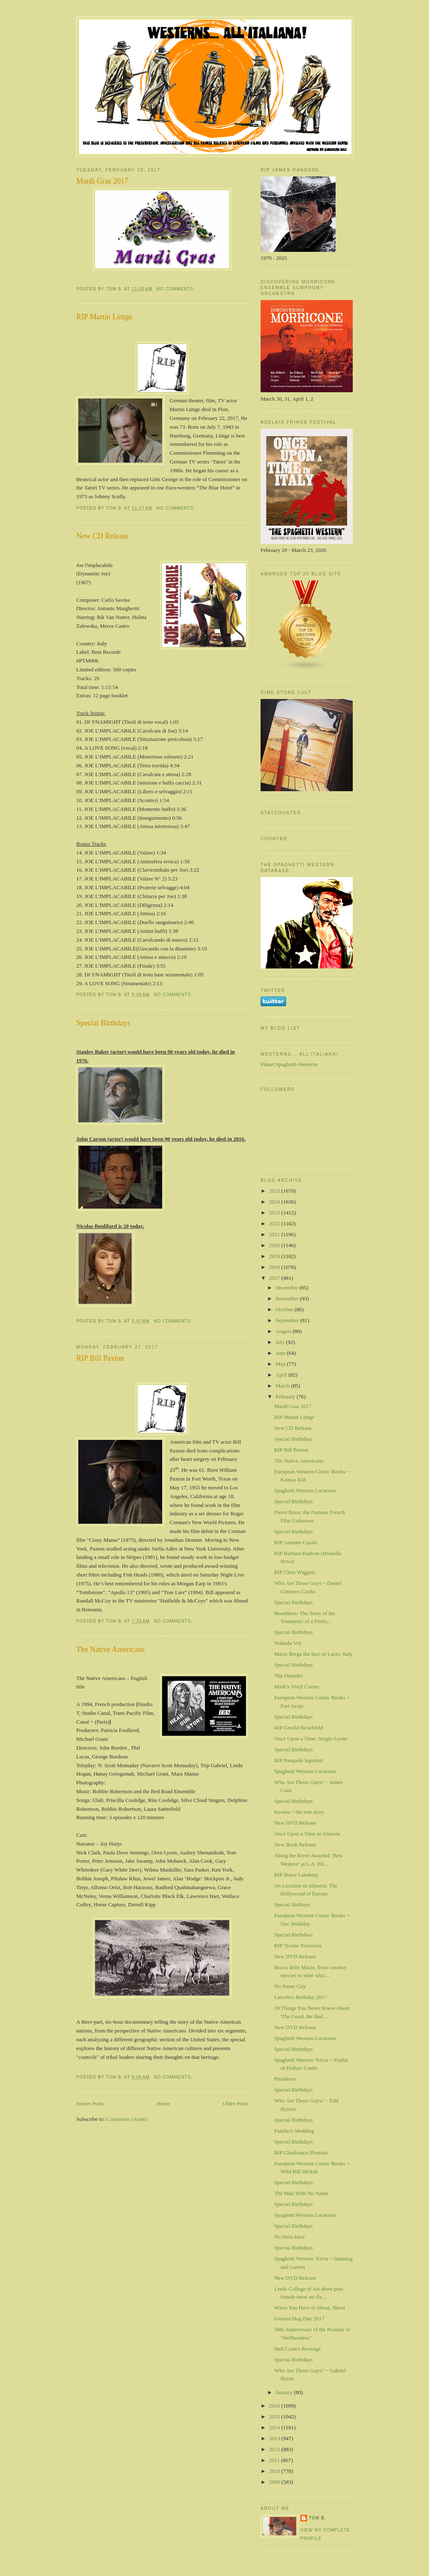 The image size is (429, 2576). Describe the element at coordinates (286, 1396) in the screenshot. I see `February` at that location.